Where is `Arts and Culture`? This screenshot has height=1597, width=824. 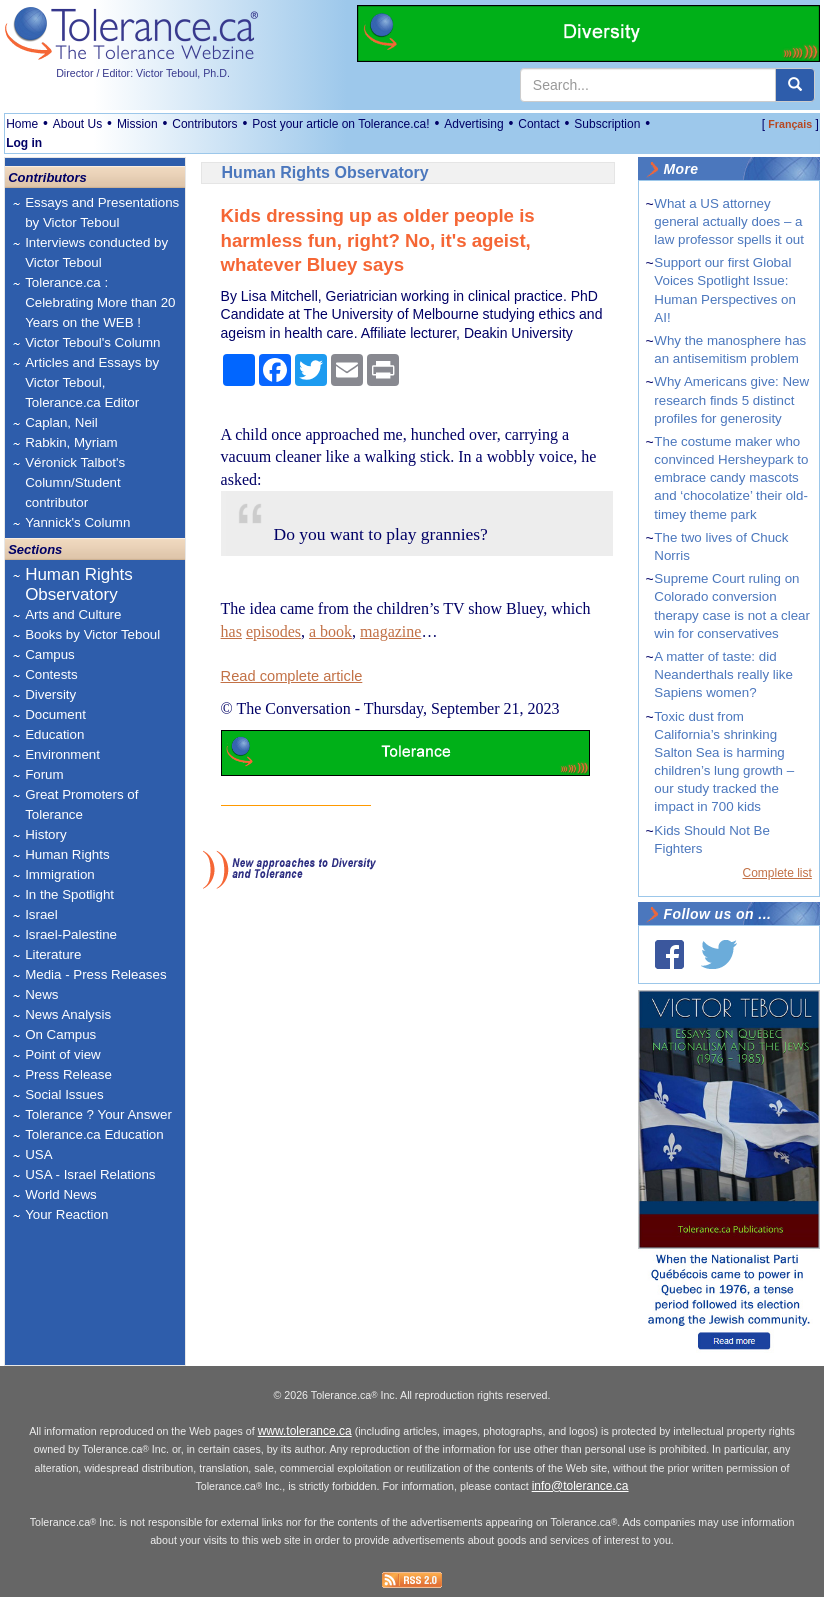
Arts and Culture is located at coordinates (73, 614).